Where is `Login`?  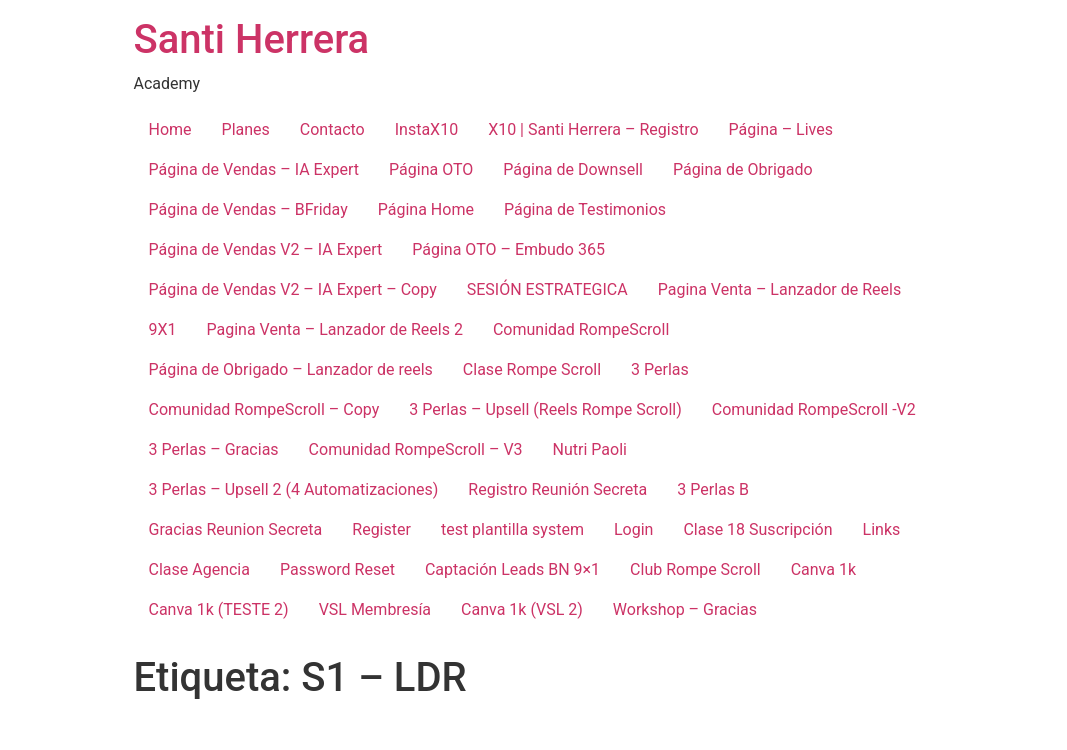
Login is located at coordinates (633, 529).